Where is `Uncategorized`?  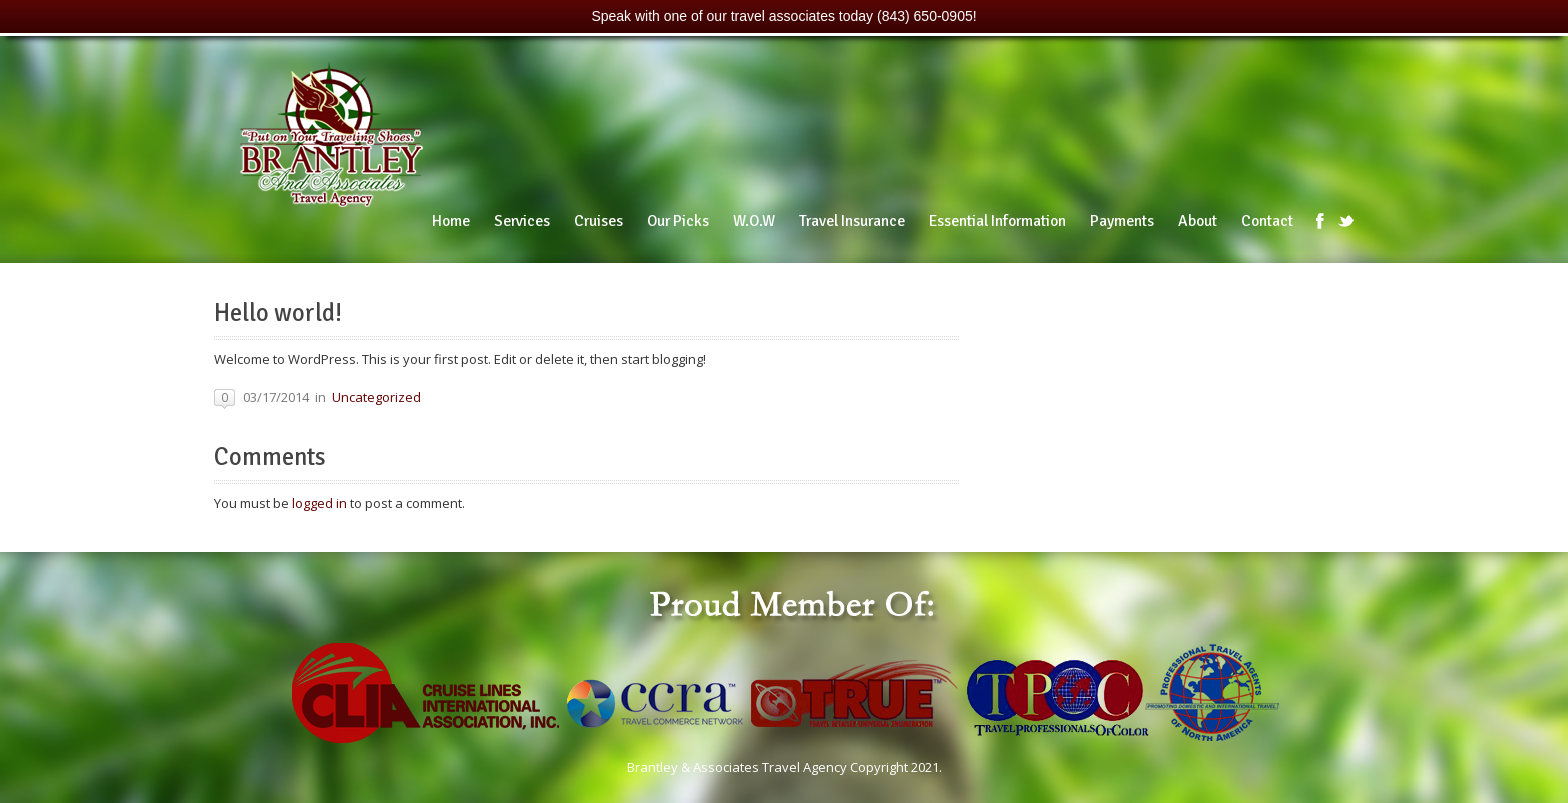
Uncategorized is located at coordinates (376, 397).